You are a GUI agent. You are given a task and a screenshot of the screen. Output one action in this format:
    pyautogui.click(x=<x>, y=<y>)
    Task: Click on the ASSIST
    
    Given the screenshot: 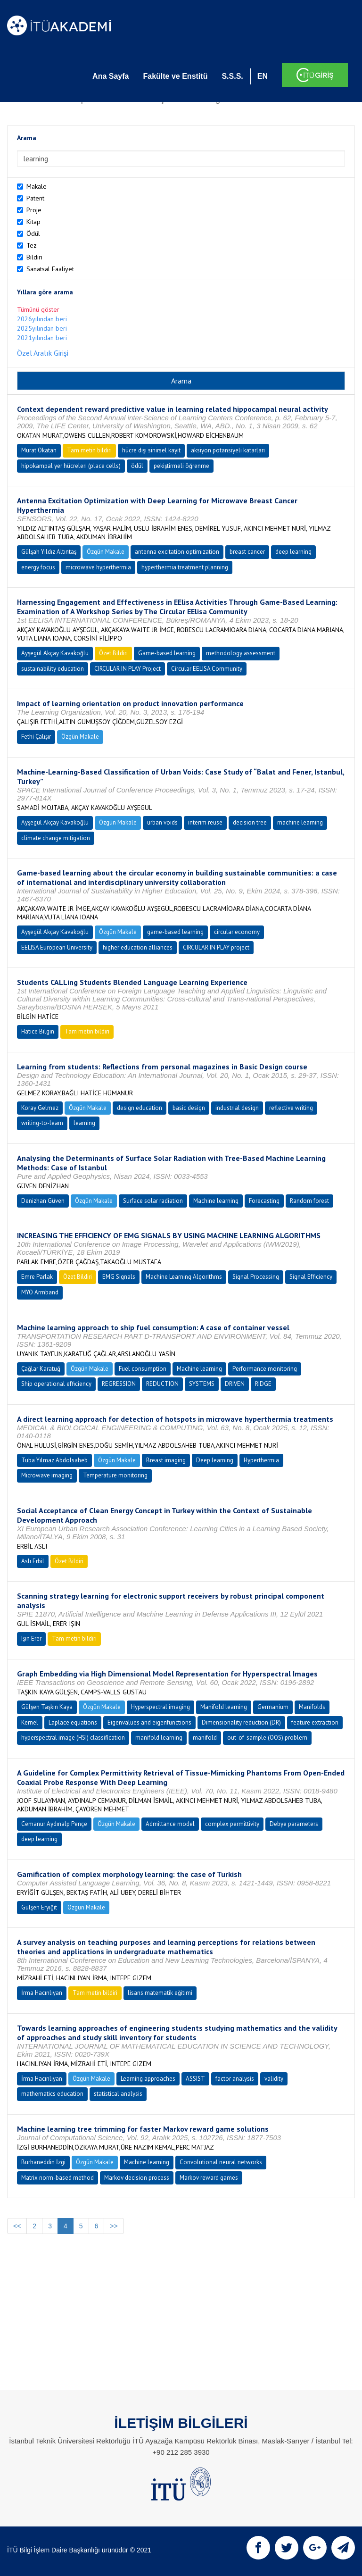 What is the action you would take?
    pyautogui.click(x=195, y=2079)
    